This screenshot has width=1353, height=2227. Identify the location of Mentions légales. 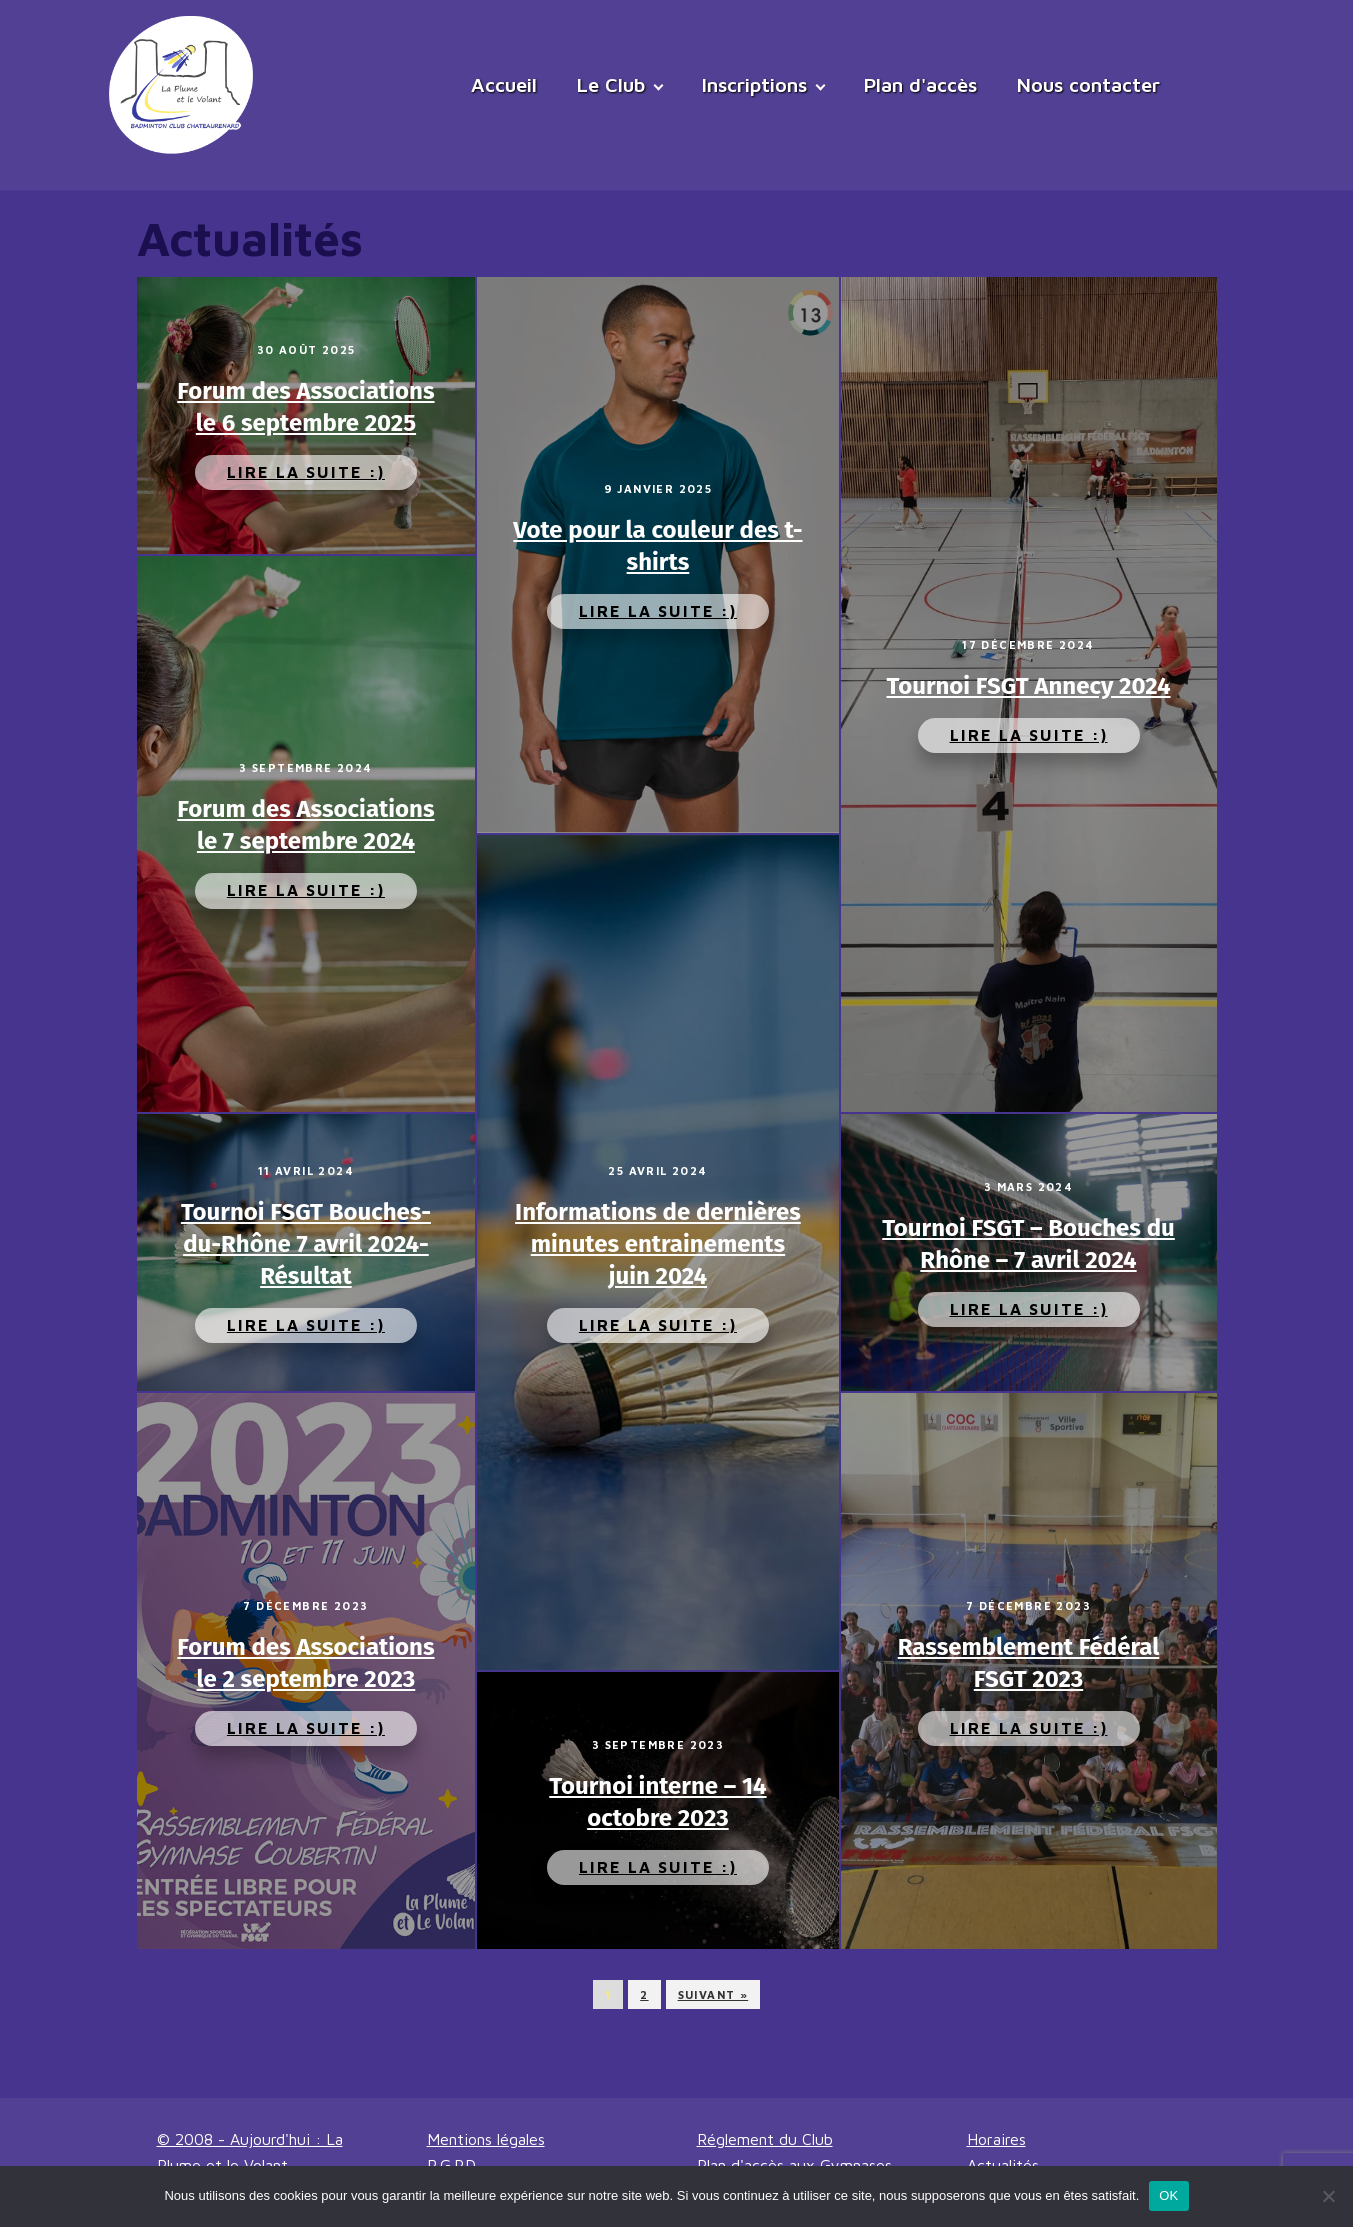
(486, 2139).